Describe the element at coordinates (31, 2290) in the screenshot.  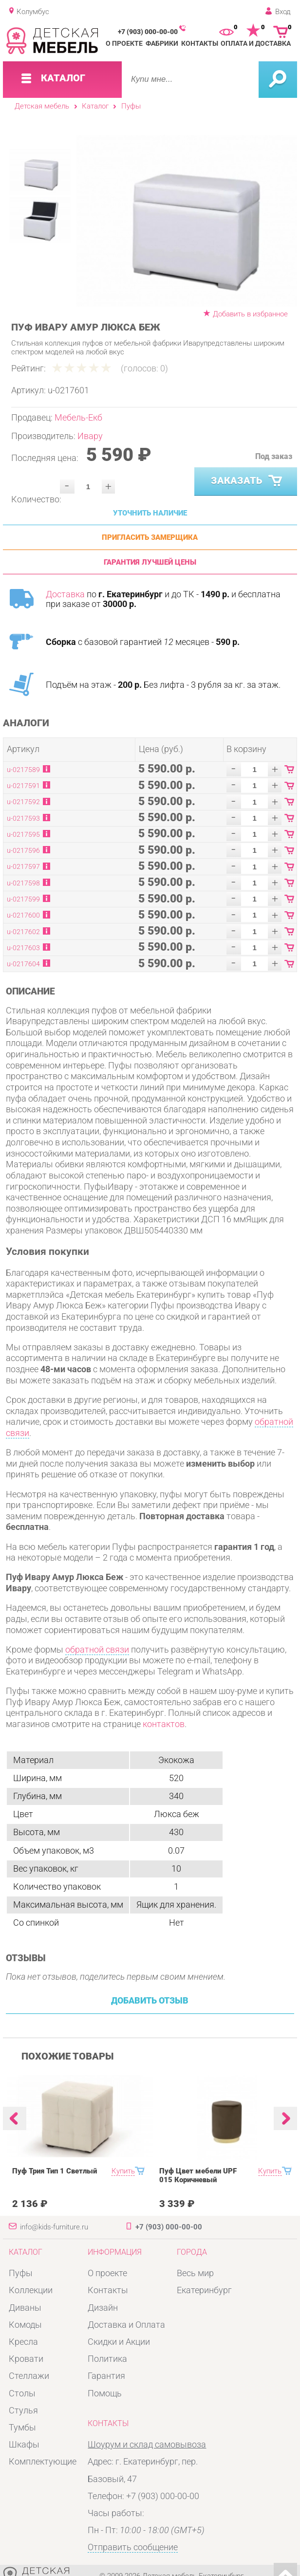
I see `Коллекции` at that location.